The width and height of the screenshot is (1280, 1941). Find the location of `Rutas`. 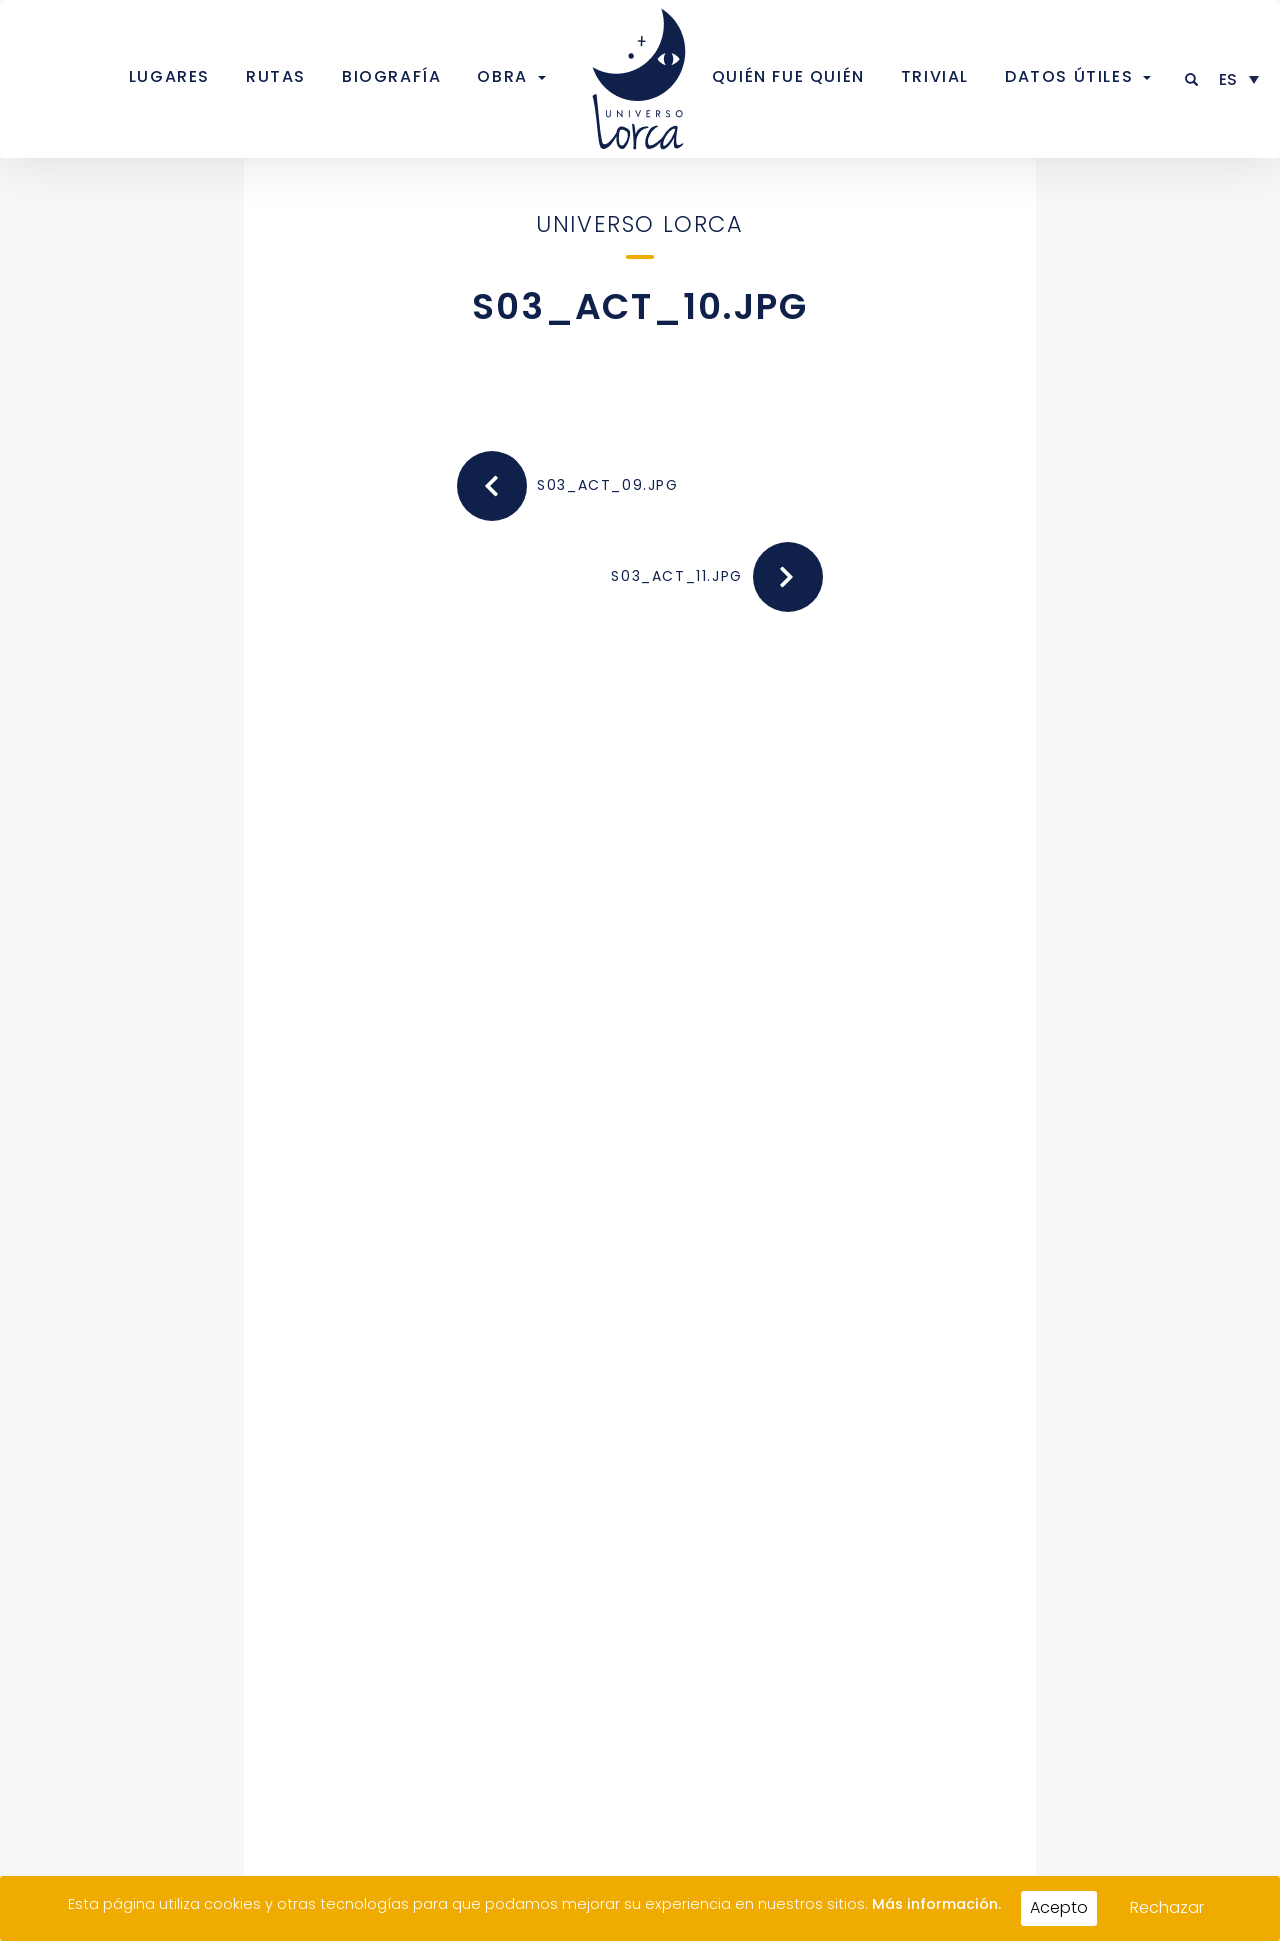

Rutas is located at coordinates (276, 76).